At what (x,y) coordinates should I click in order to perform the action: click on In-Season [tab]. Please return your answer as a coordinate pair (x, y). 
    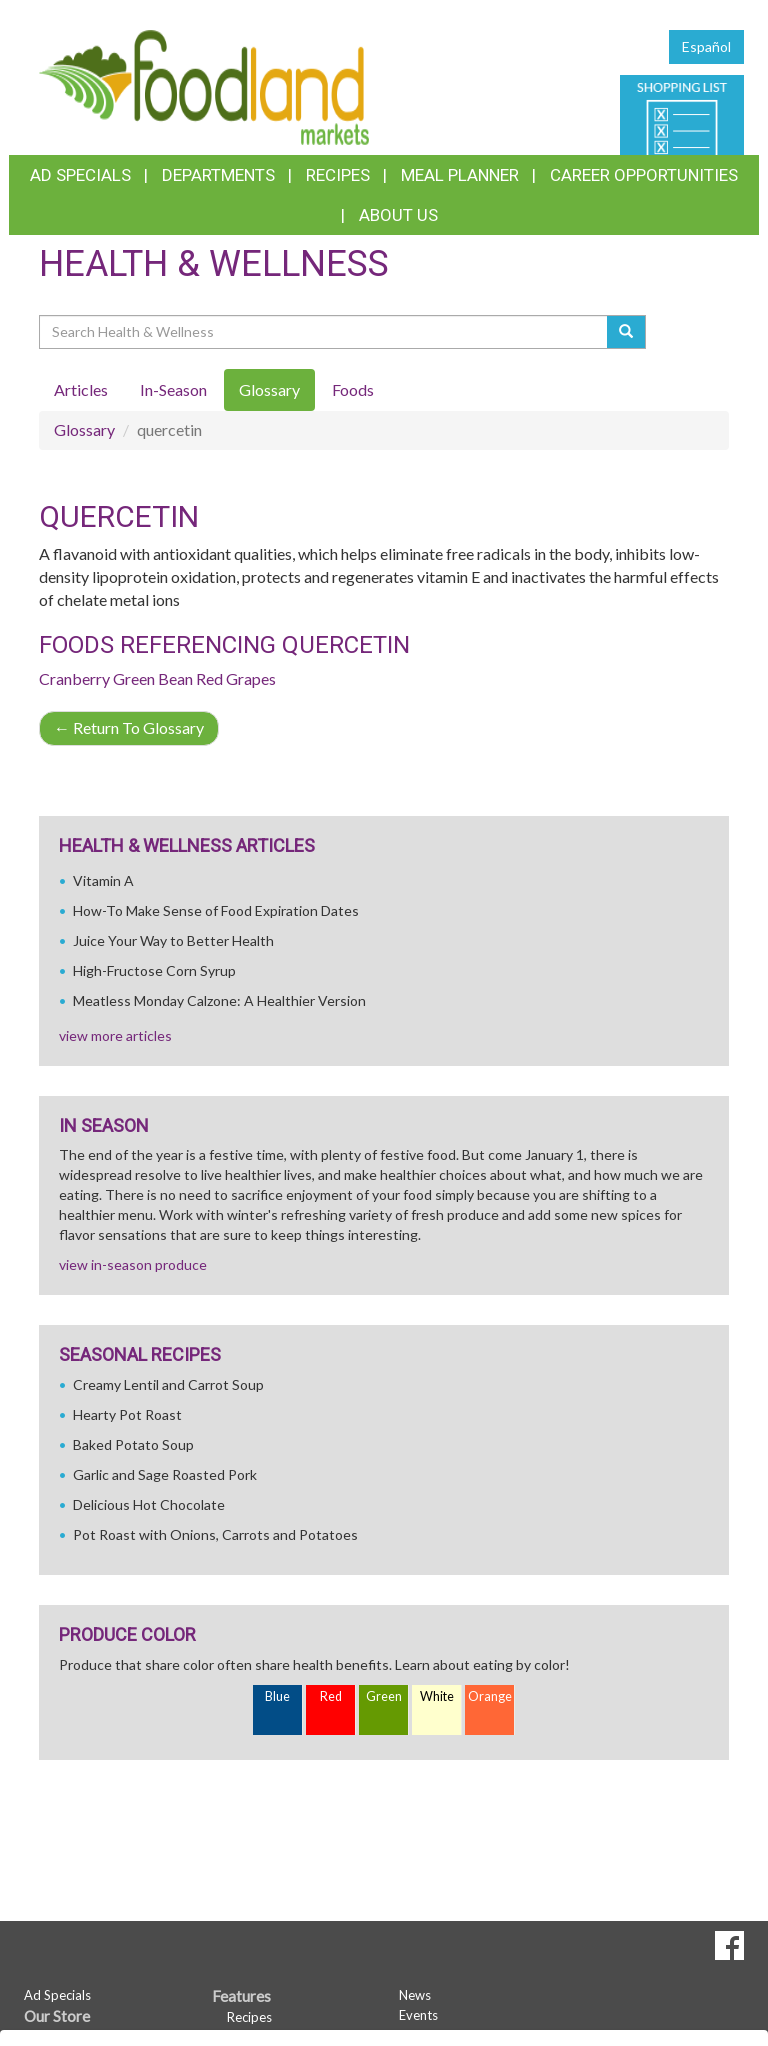
    Looking at the image, I should click on (173, 389).